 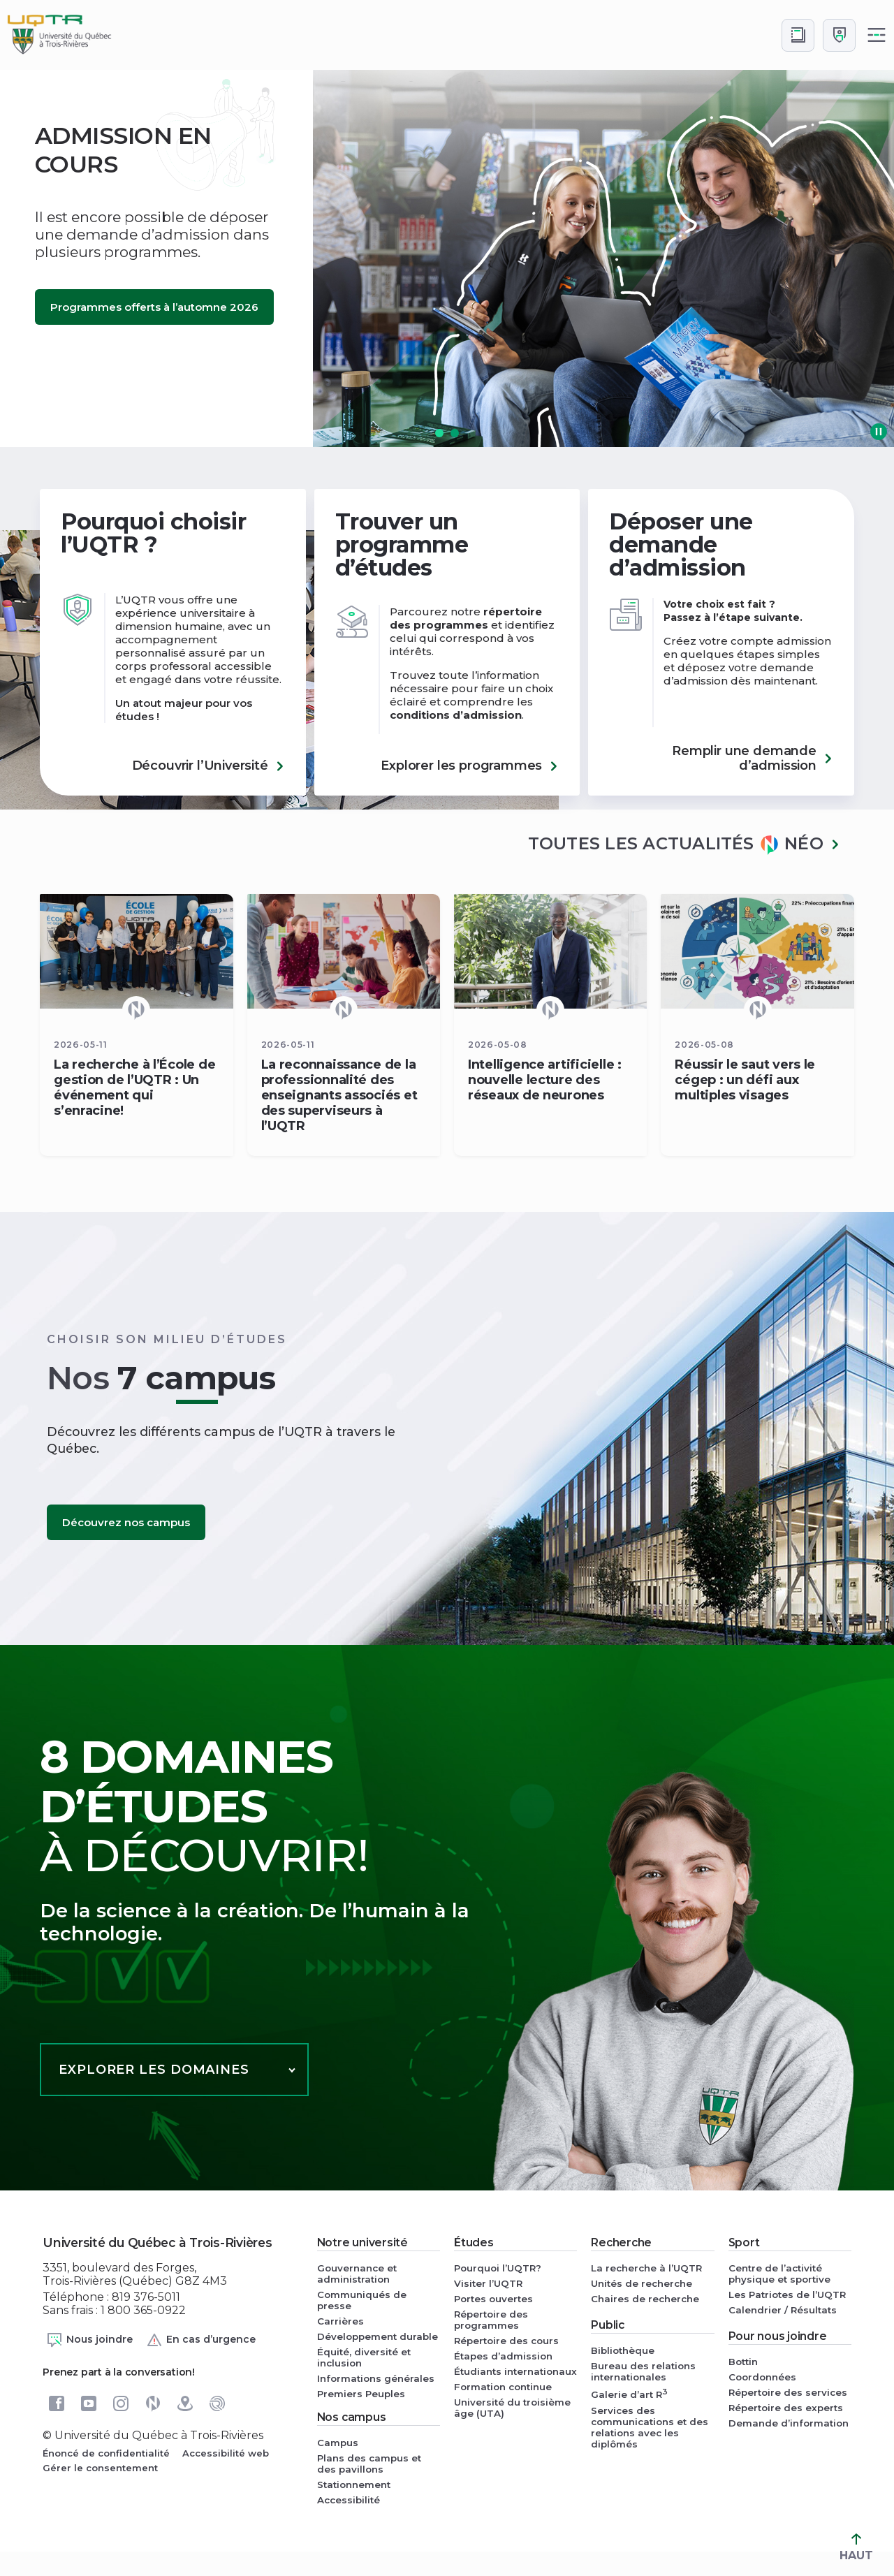 I want to click on Répertoire des cours, so click(x=506, y=2340).